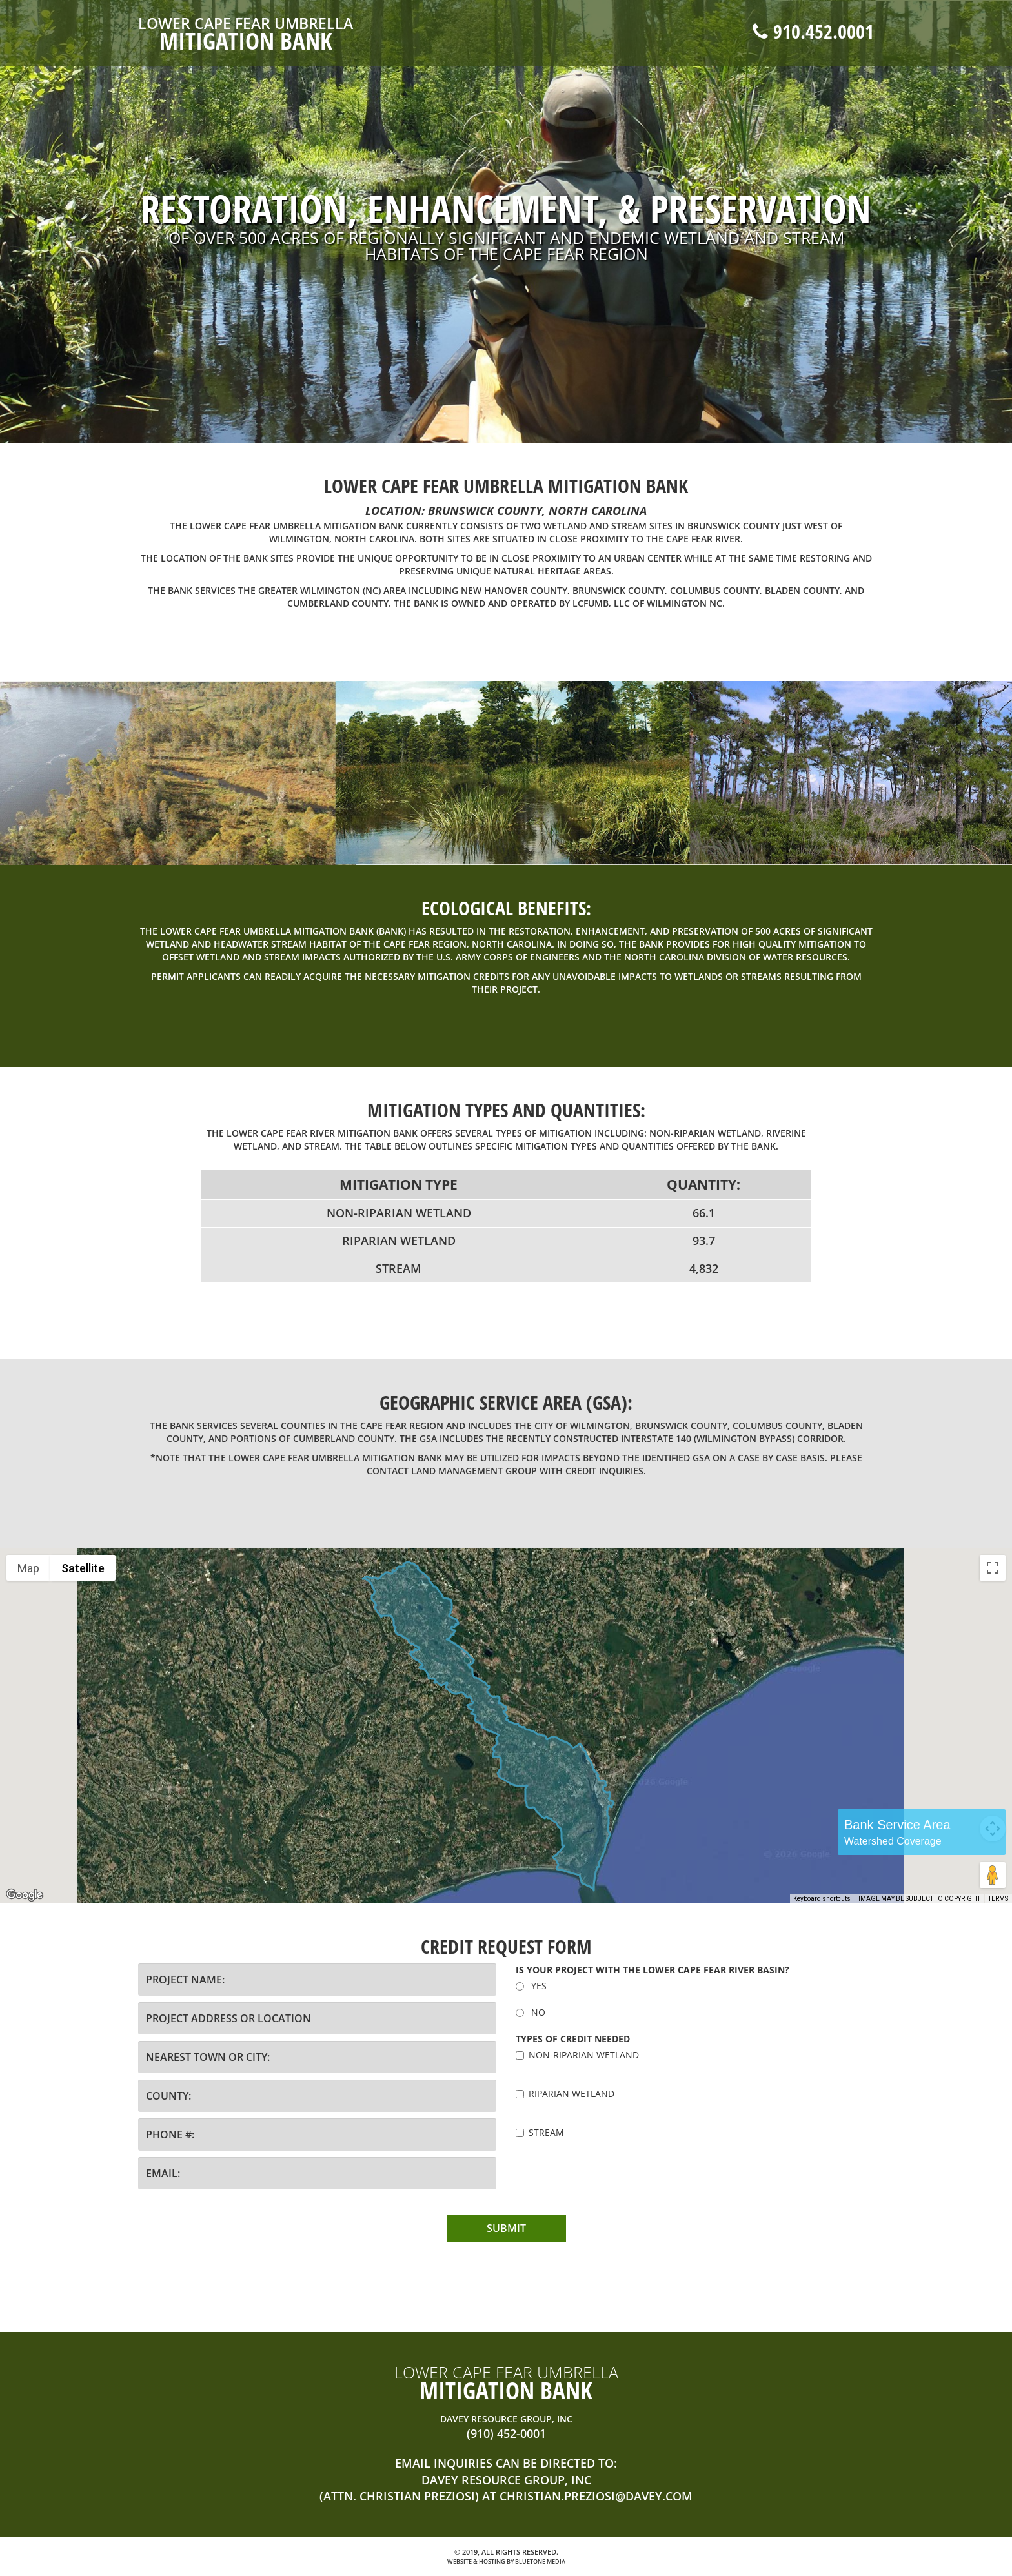  Describe the element at coordinates (993, 1875) in the screenshot. I see `[Drag Pegman onto the map to open Street View]` at that location.